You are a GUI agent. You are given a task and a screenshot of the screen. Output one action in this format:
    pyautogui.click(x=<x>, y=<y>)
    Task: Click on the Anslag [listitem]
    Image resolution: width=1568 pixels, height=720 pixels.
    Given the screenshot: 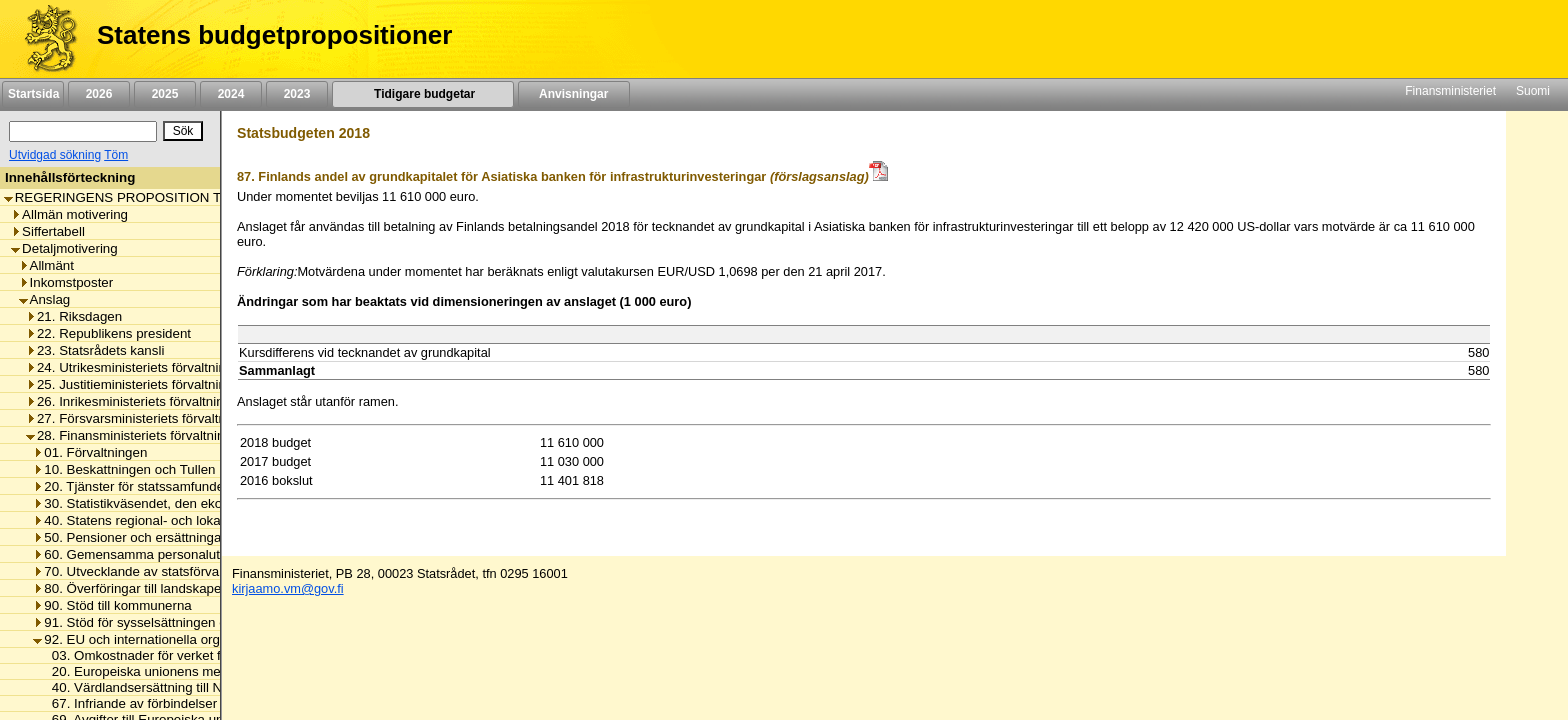 What is the action you would take?
    pyautogui.click(x=45, y=299)
    